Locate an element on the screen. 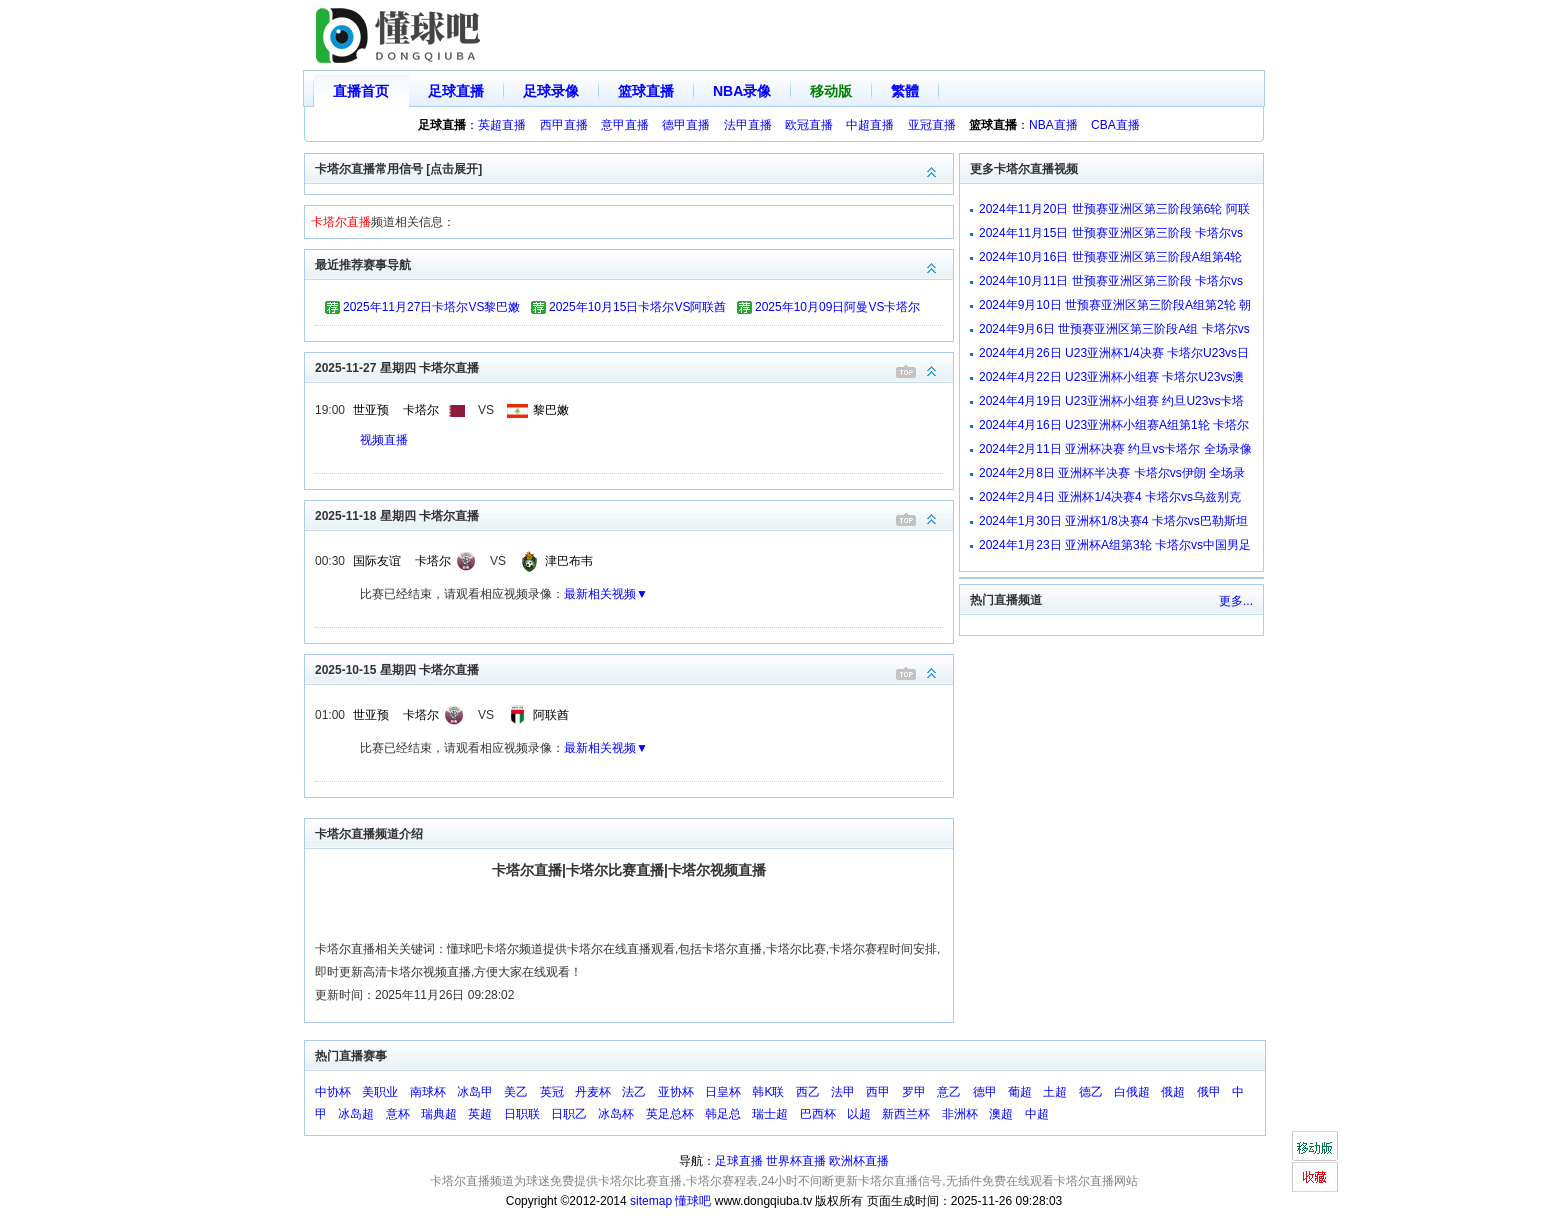  最近推荐赛事导航 is located at coordinates (634, 263).